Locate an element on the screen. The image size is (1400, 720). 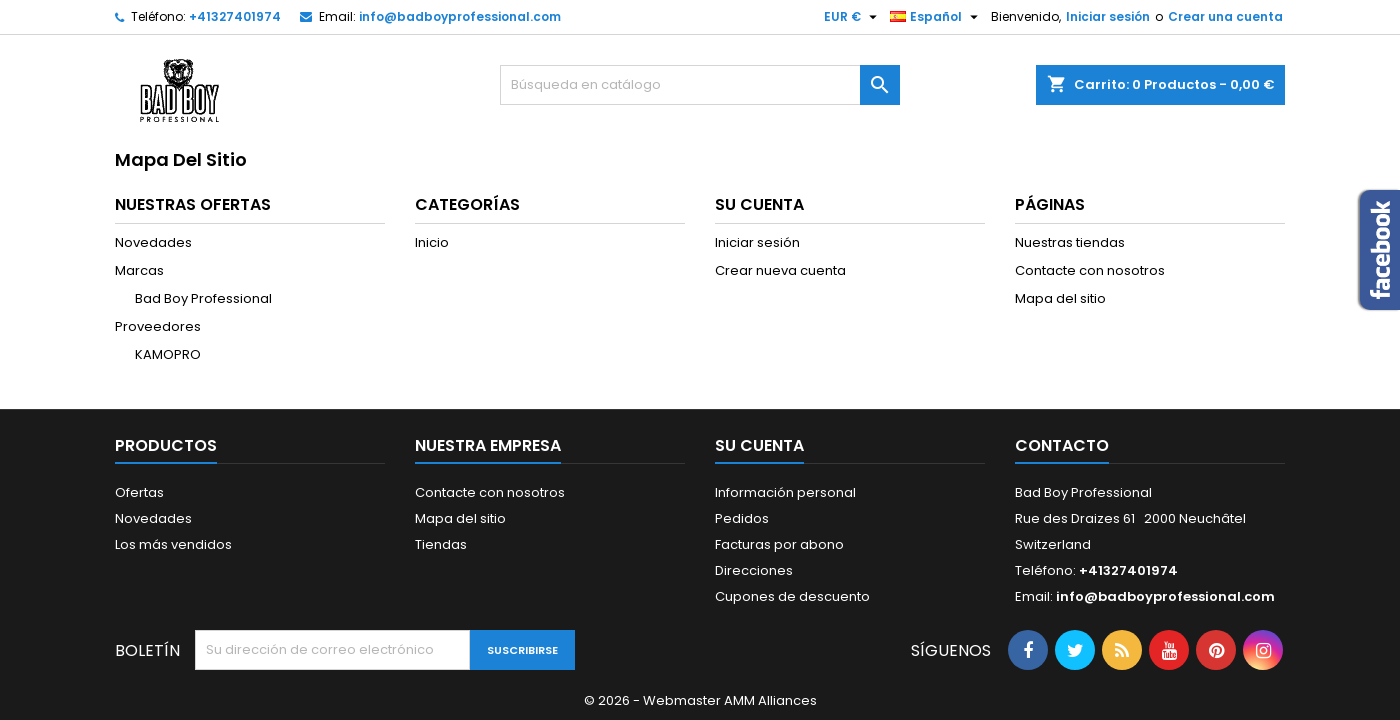
Bad Boy Professional is located at coordinates (203, 298).